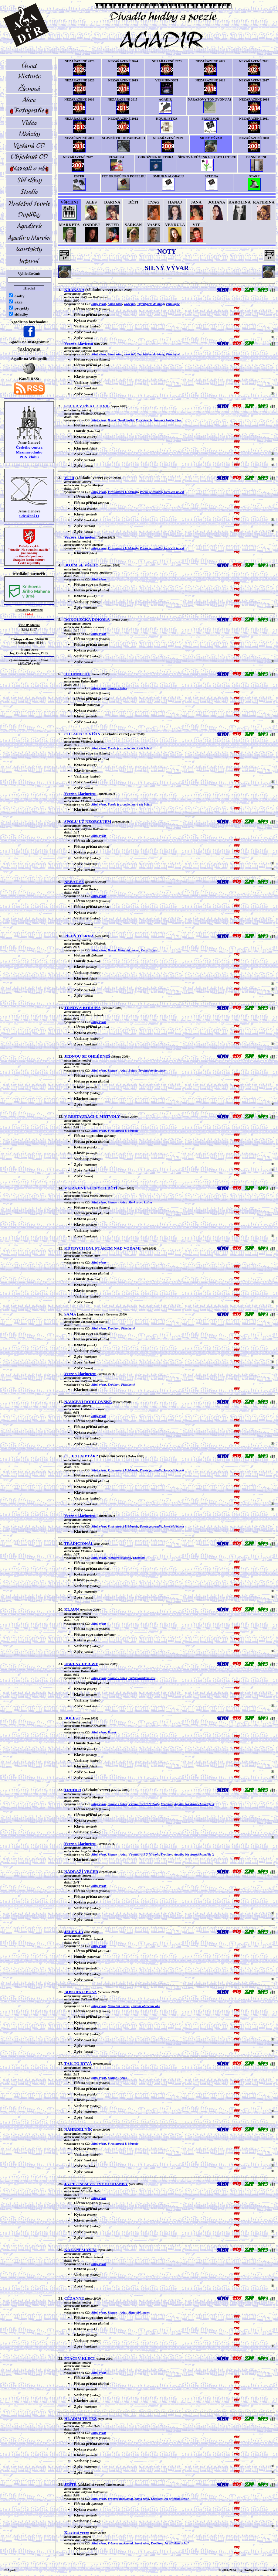 The image size is (278, 2576). I want to click on JELEN JÁ, so click(73, 1931).